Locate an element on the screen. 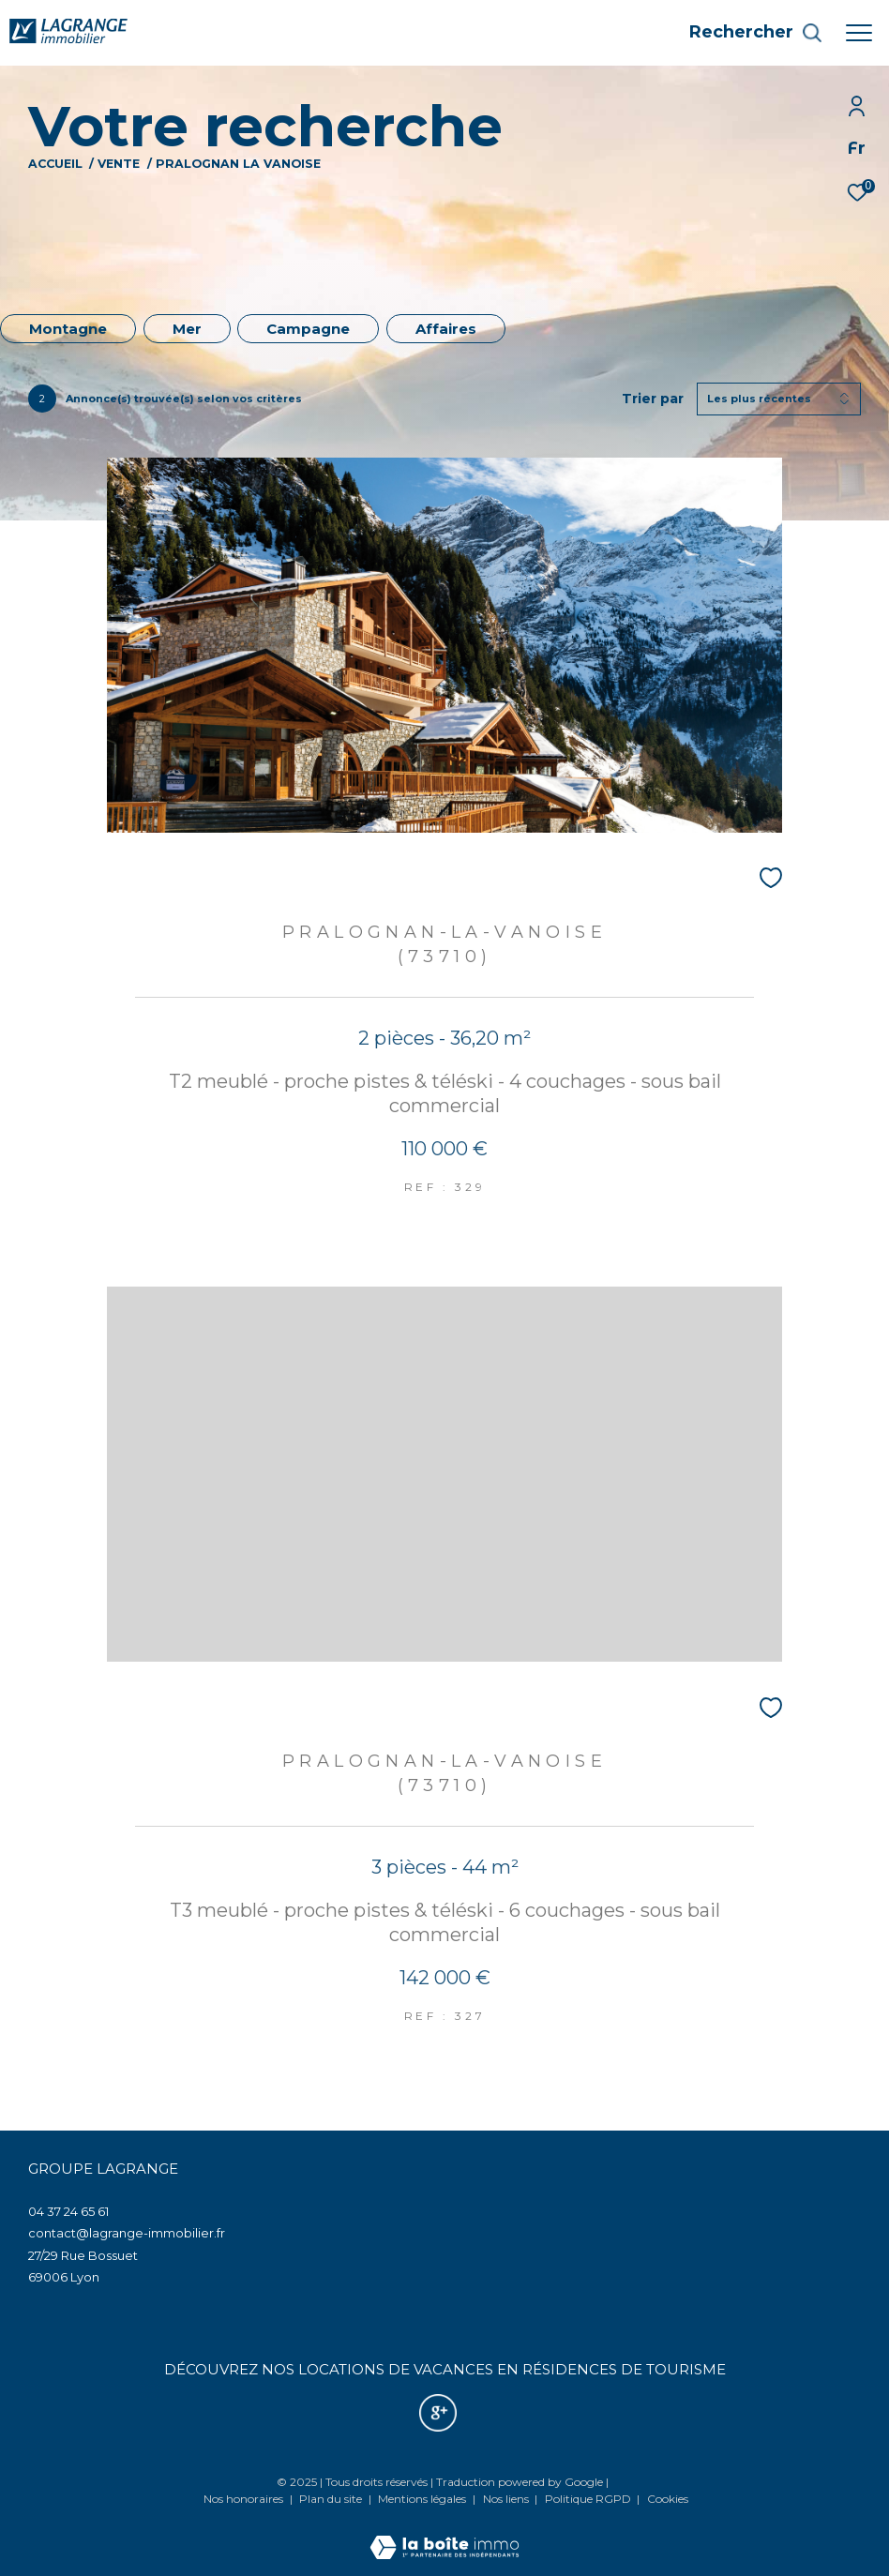 The image size is (889, 2576). Plan du site is located at coordinates (332, 2499).